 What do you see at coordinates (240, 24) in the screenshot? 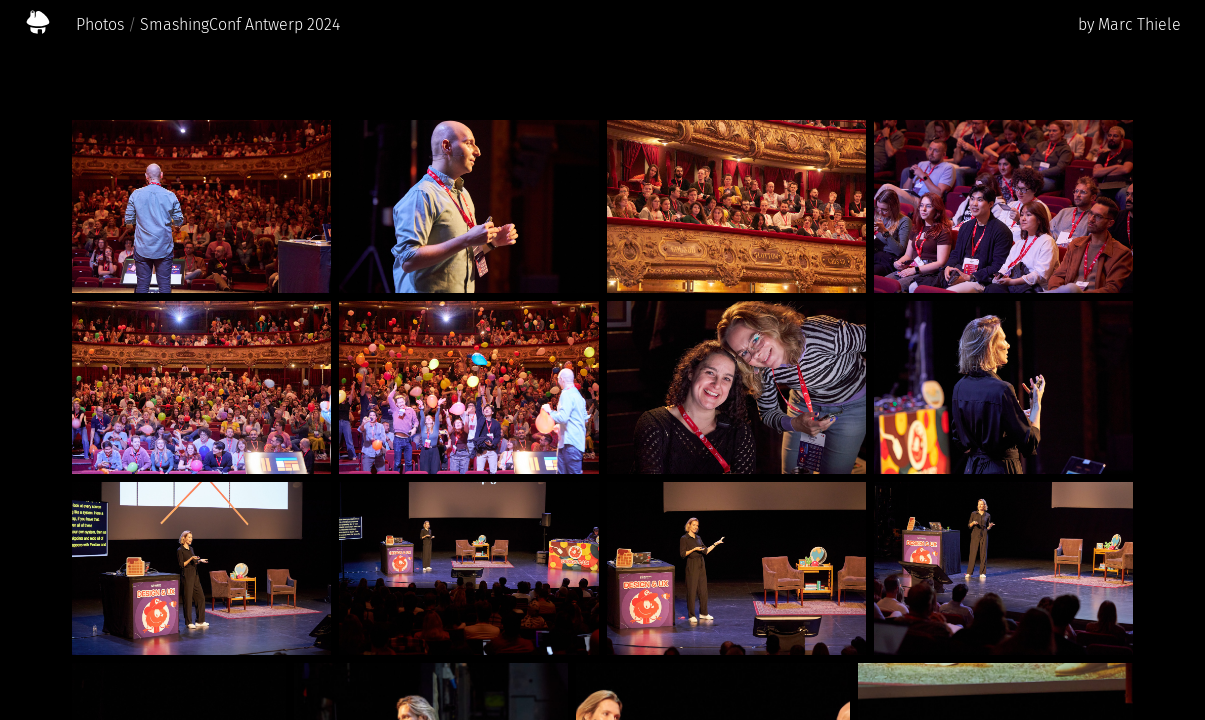
I see `SmashingConf Antwerp 2024` at bounding box center [240, 24].